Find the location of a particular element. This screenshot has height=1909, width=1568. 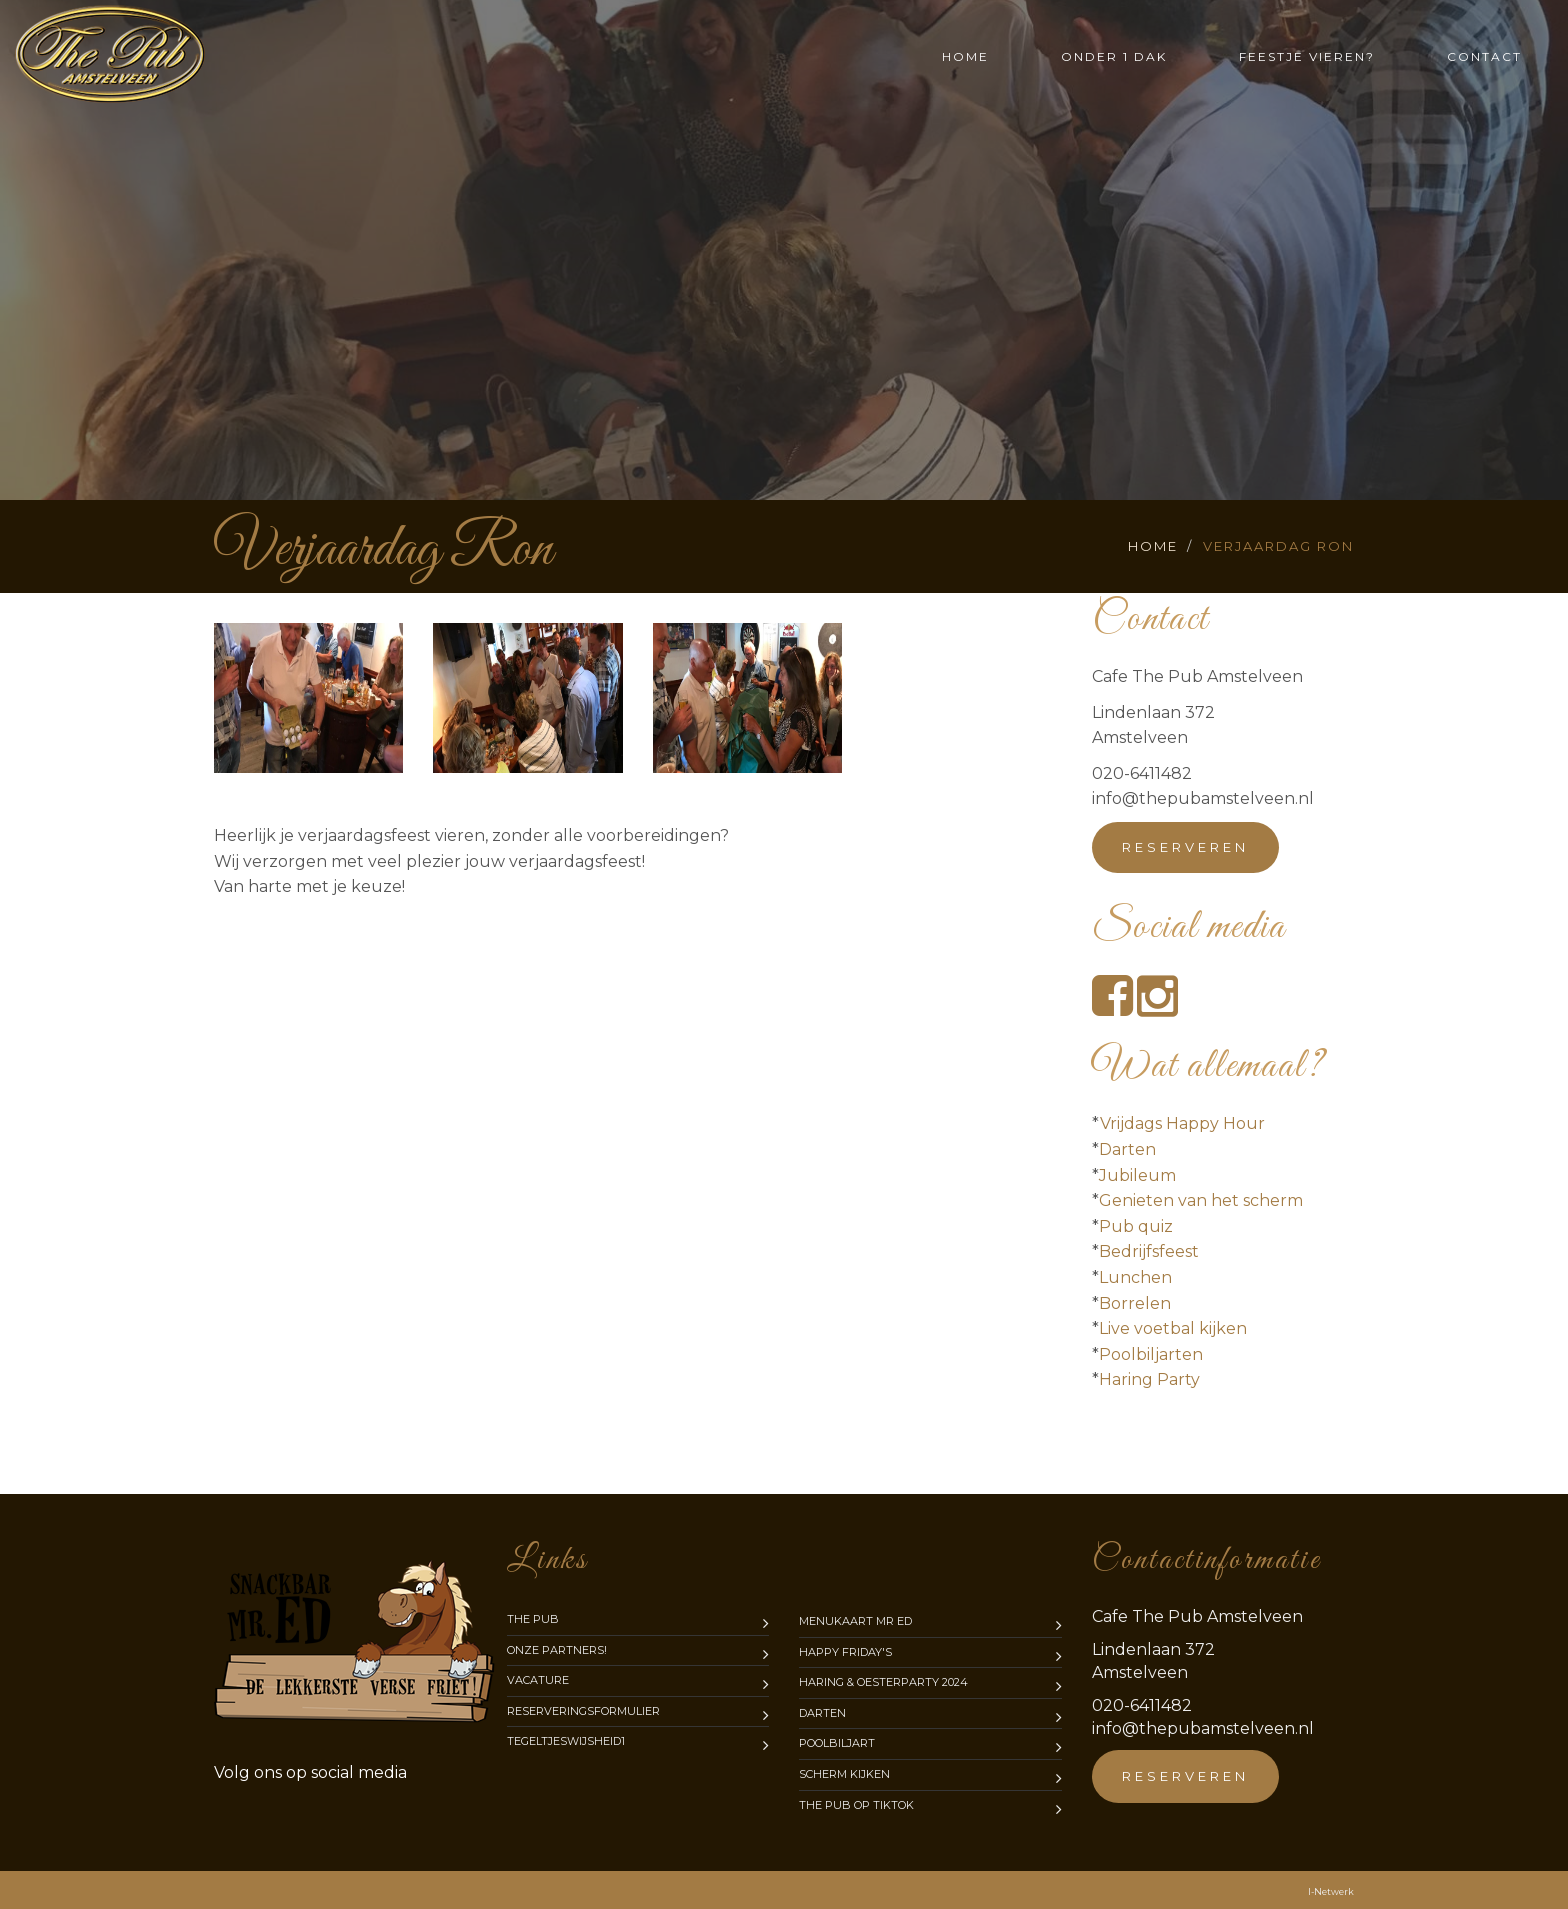

Feestje vieren? is located at coordinates (1307, 56).